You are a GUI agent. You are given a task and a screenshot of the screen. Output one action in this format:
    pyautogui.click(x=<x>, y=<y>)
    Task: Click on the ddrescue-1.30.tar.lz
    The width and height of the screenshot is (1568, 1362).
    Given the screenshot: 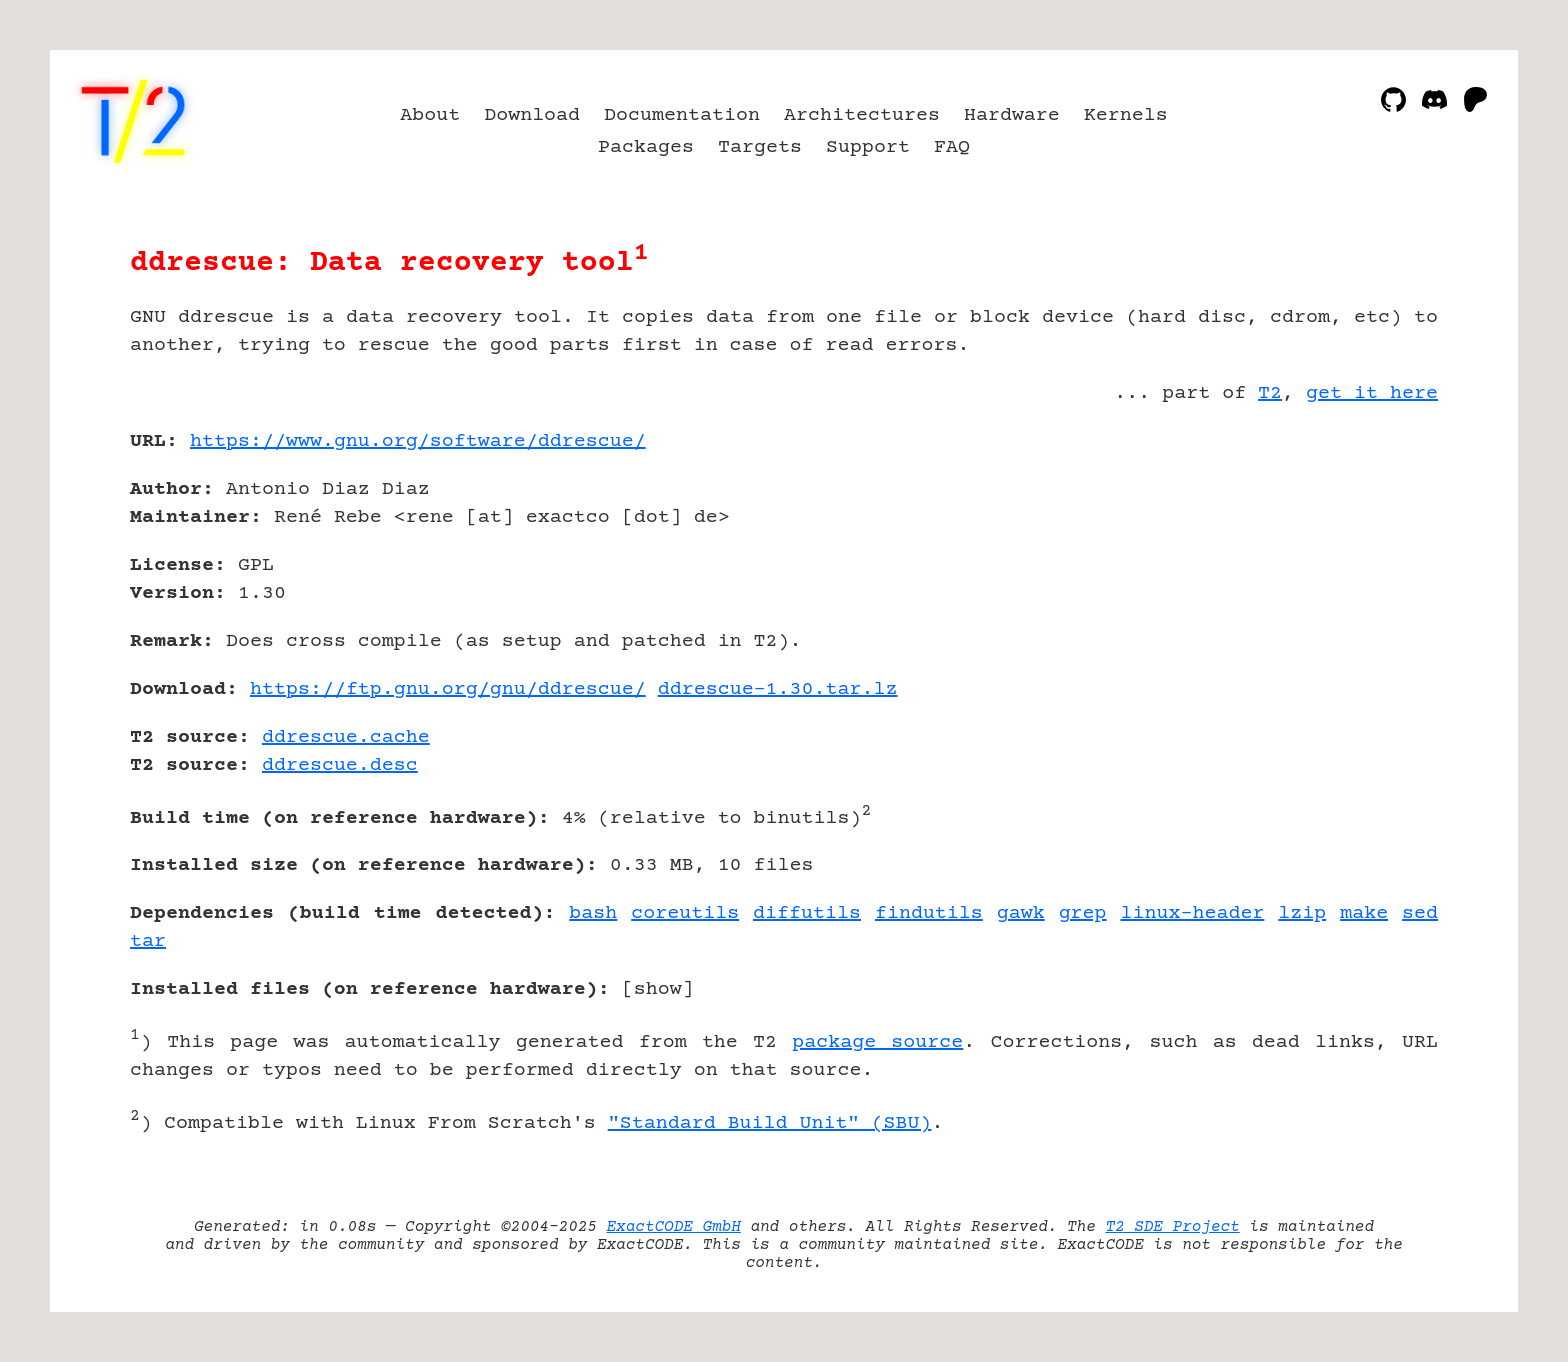 What is the action you would take?
    pyautogui.click(x=778, y=689)
    